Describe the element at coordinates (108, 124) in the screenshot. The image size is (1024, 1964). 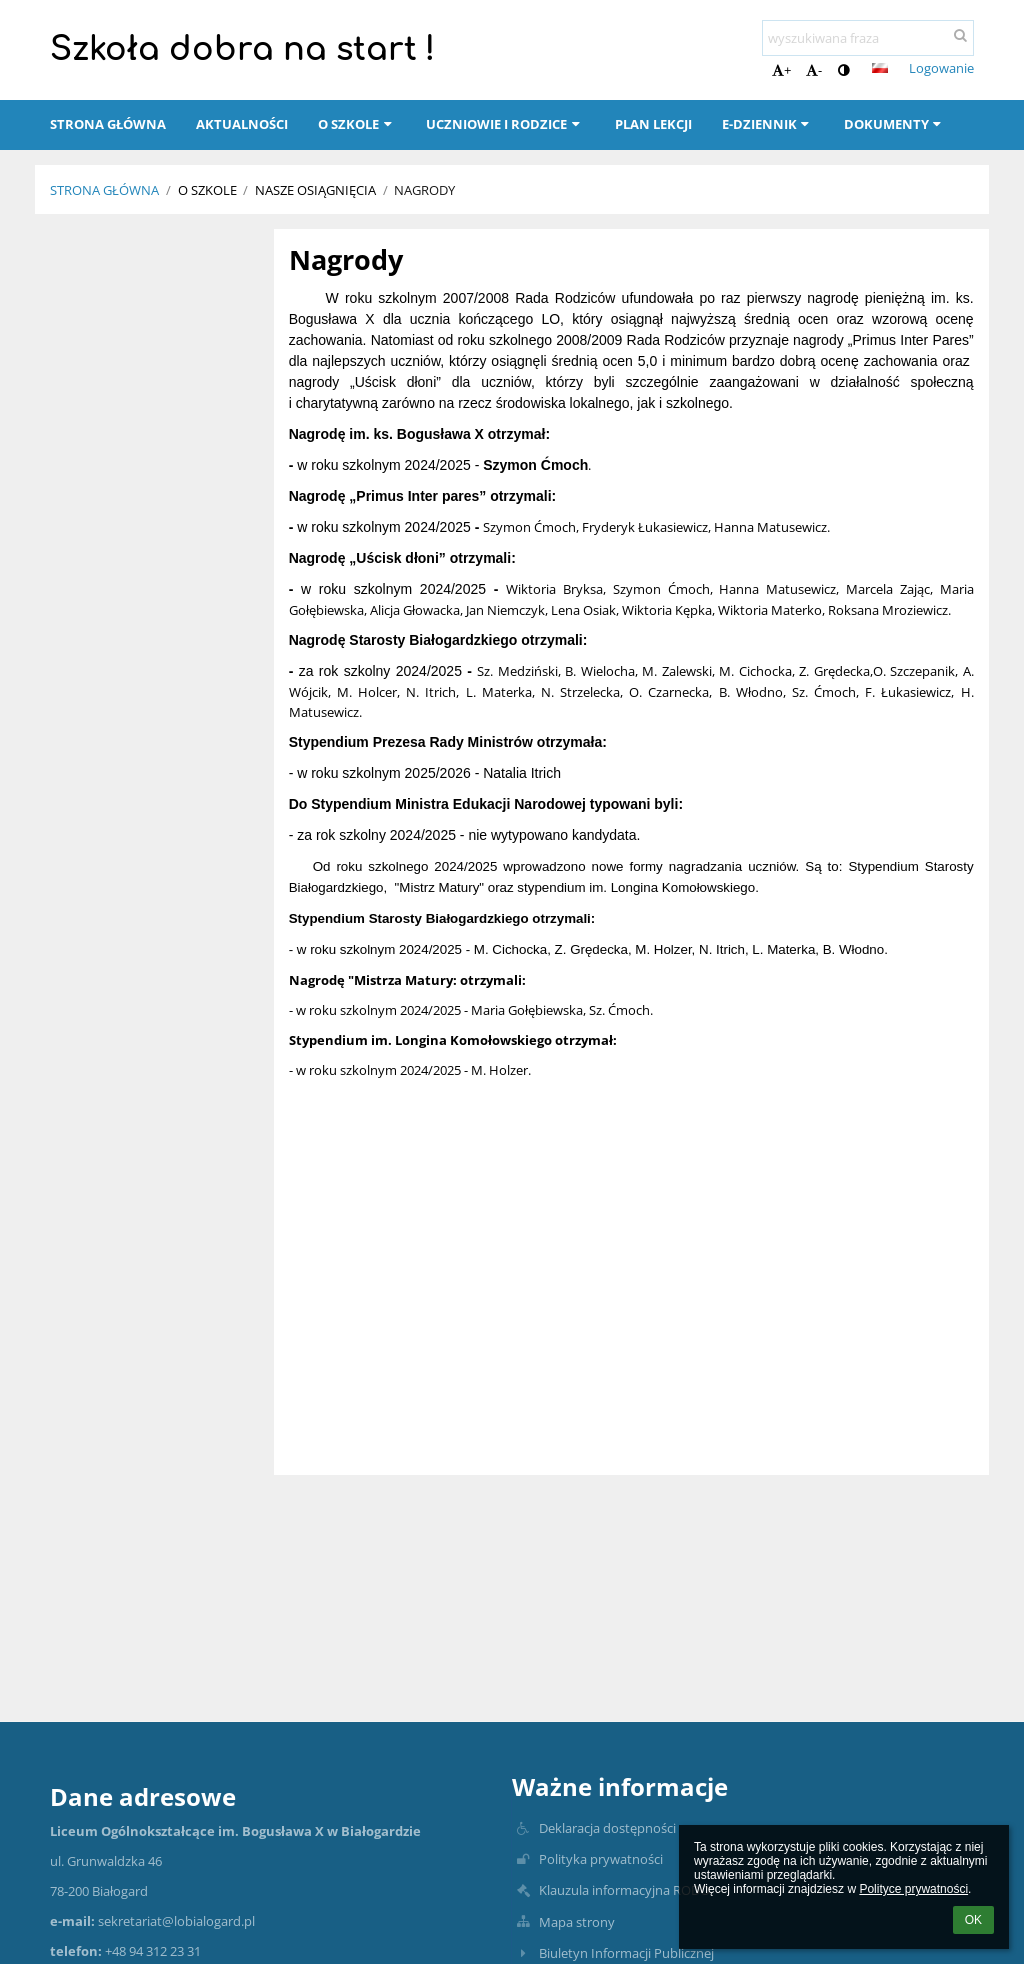
I see `Strona główna [button]` at that location.